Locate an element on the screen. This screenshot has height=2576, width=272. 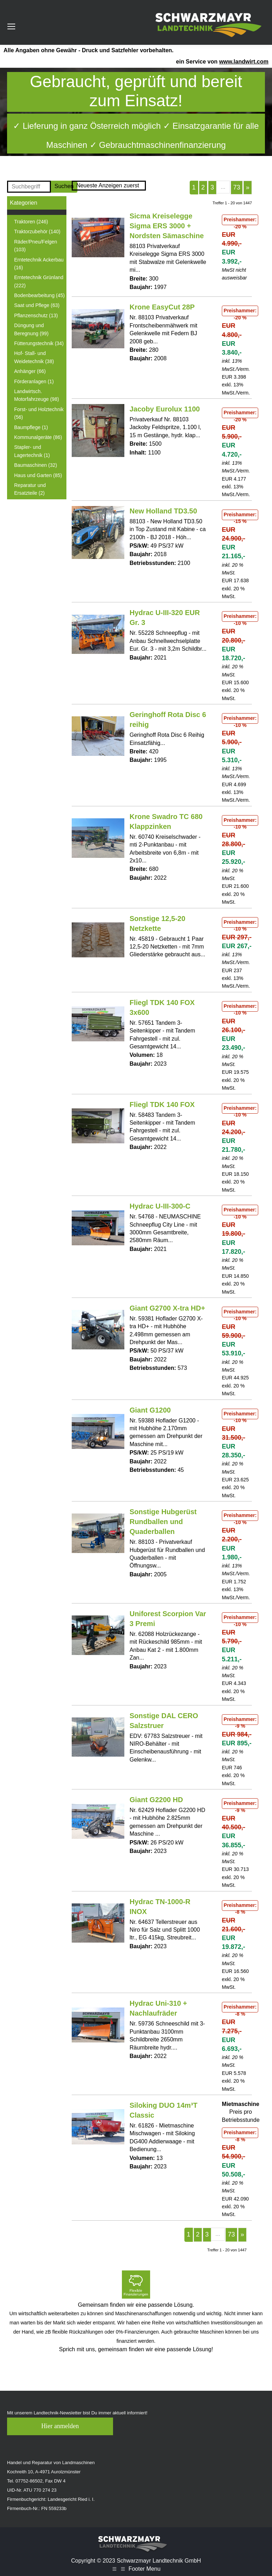
Fütterungstechnik (34) is located at coordinates (39, 343).